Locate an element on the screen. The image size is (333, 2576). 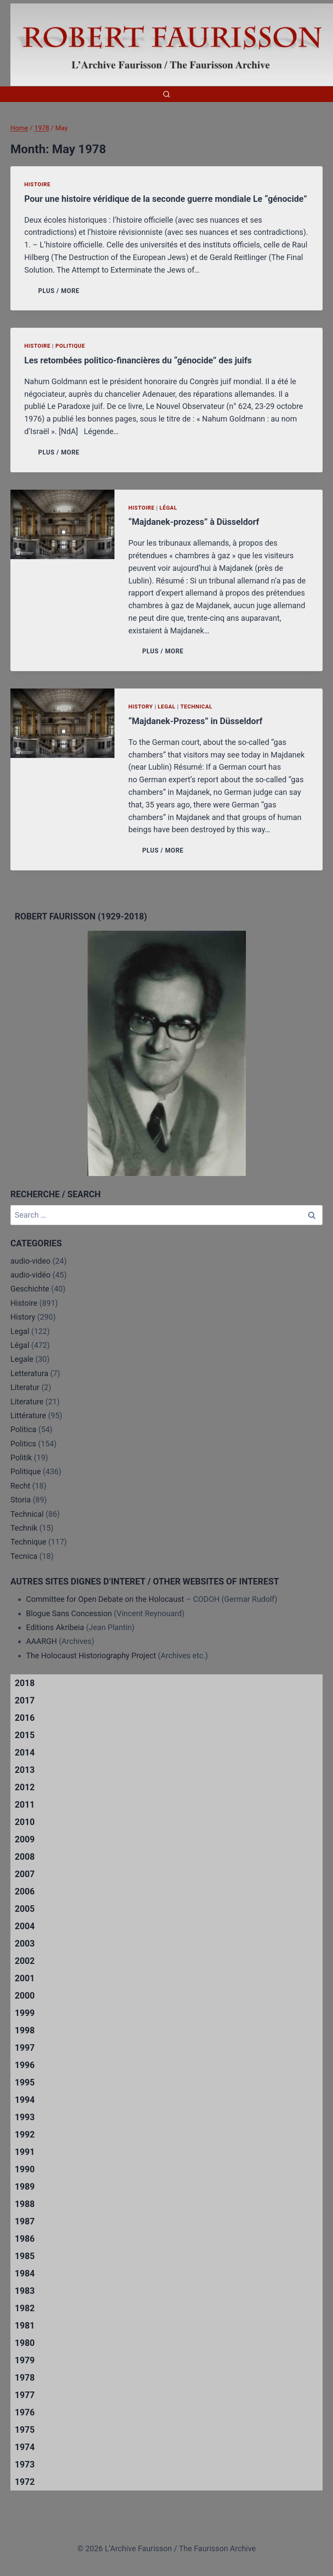
“Majdanek-prozess” à Düsseldorf is located at coordinates (193, 522).